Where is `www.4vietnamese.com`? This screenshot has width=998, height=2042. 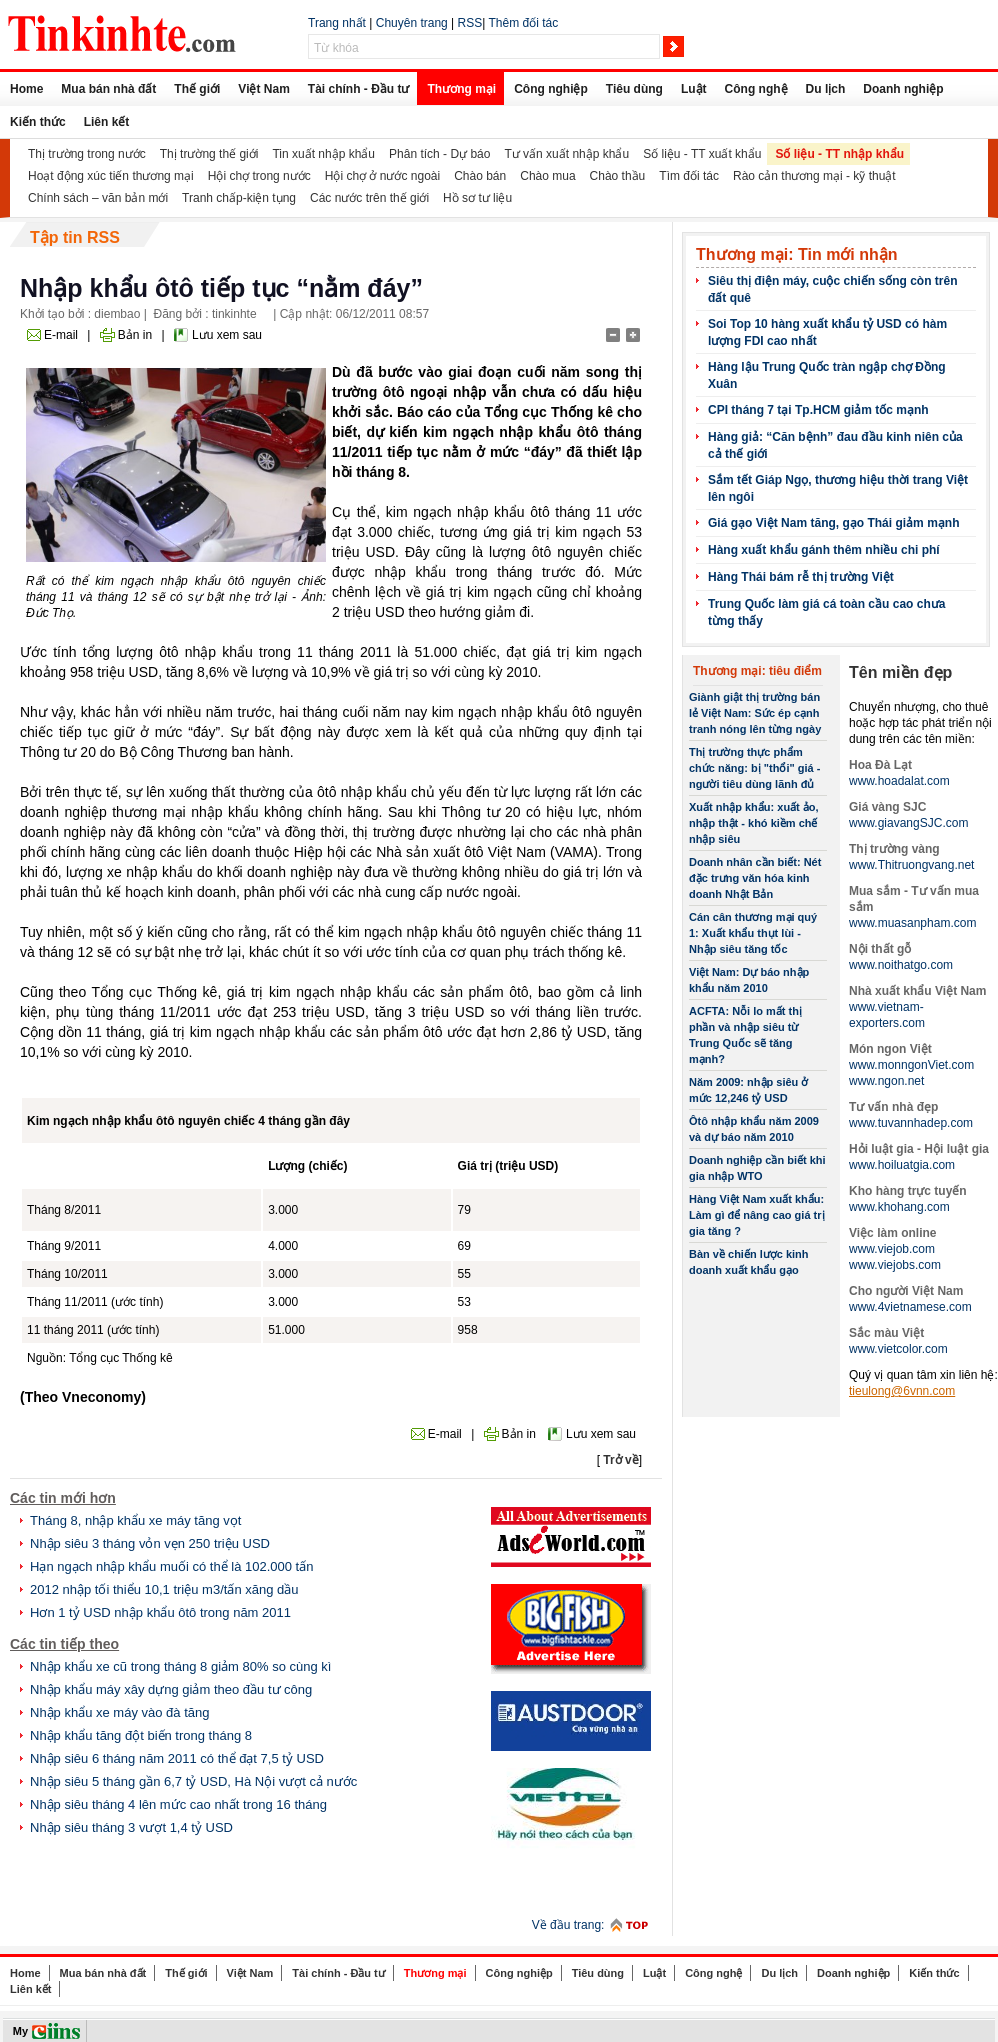 www.4vietnamese.com is located at coordinates (910, 1307).